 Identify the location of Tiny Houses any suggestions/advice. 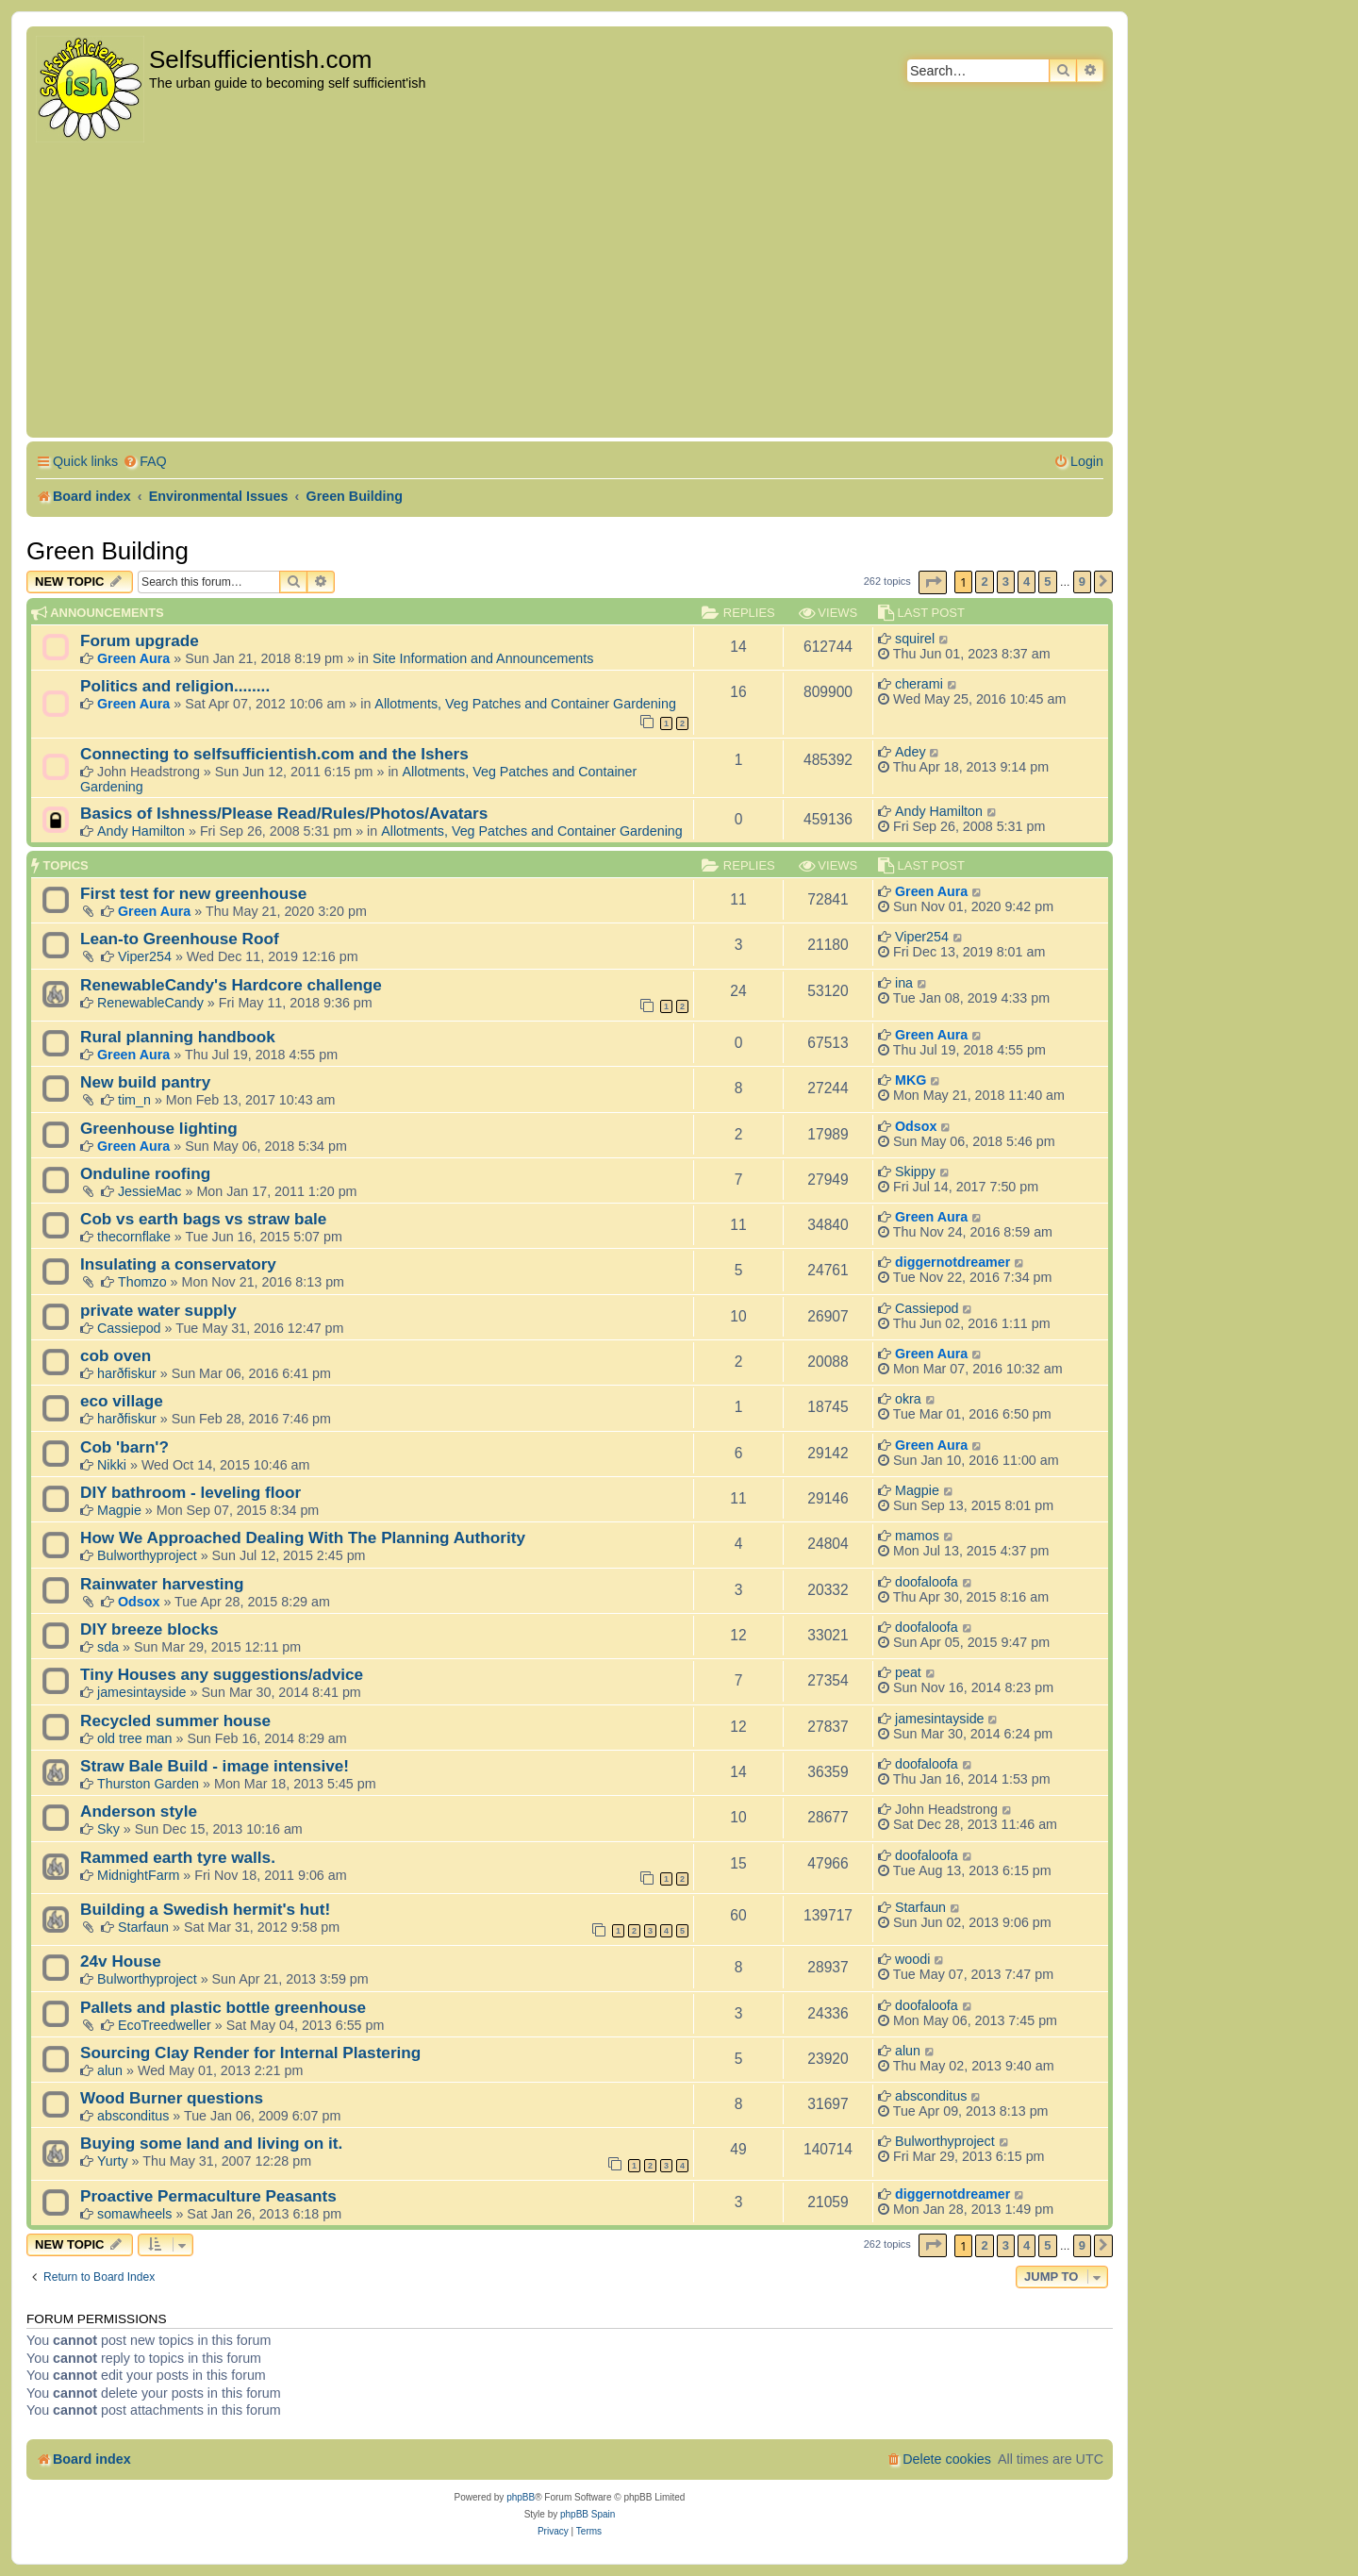
(221, 1674).